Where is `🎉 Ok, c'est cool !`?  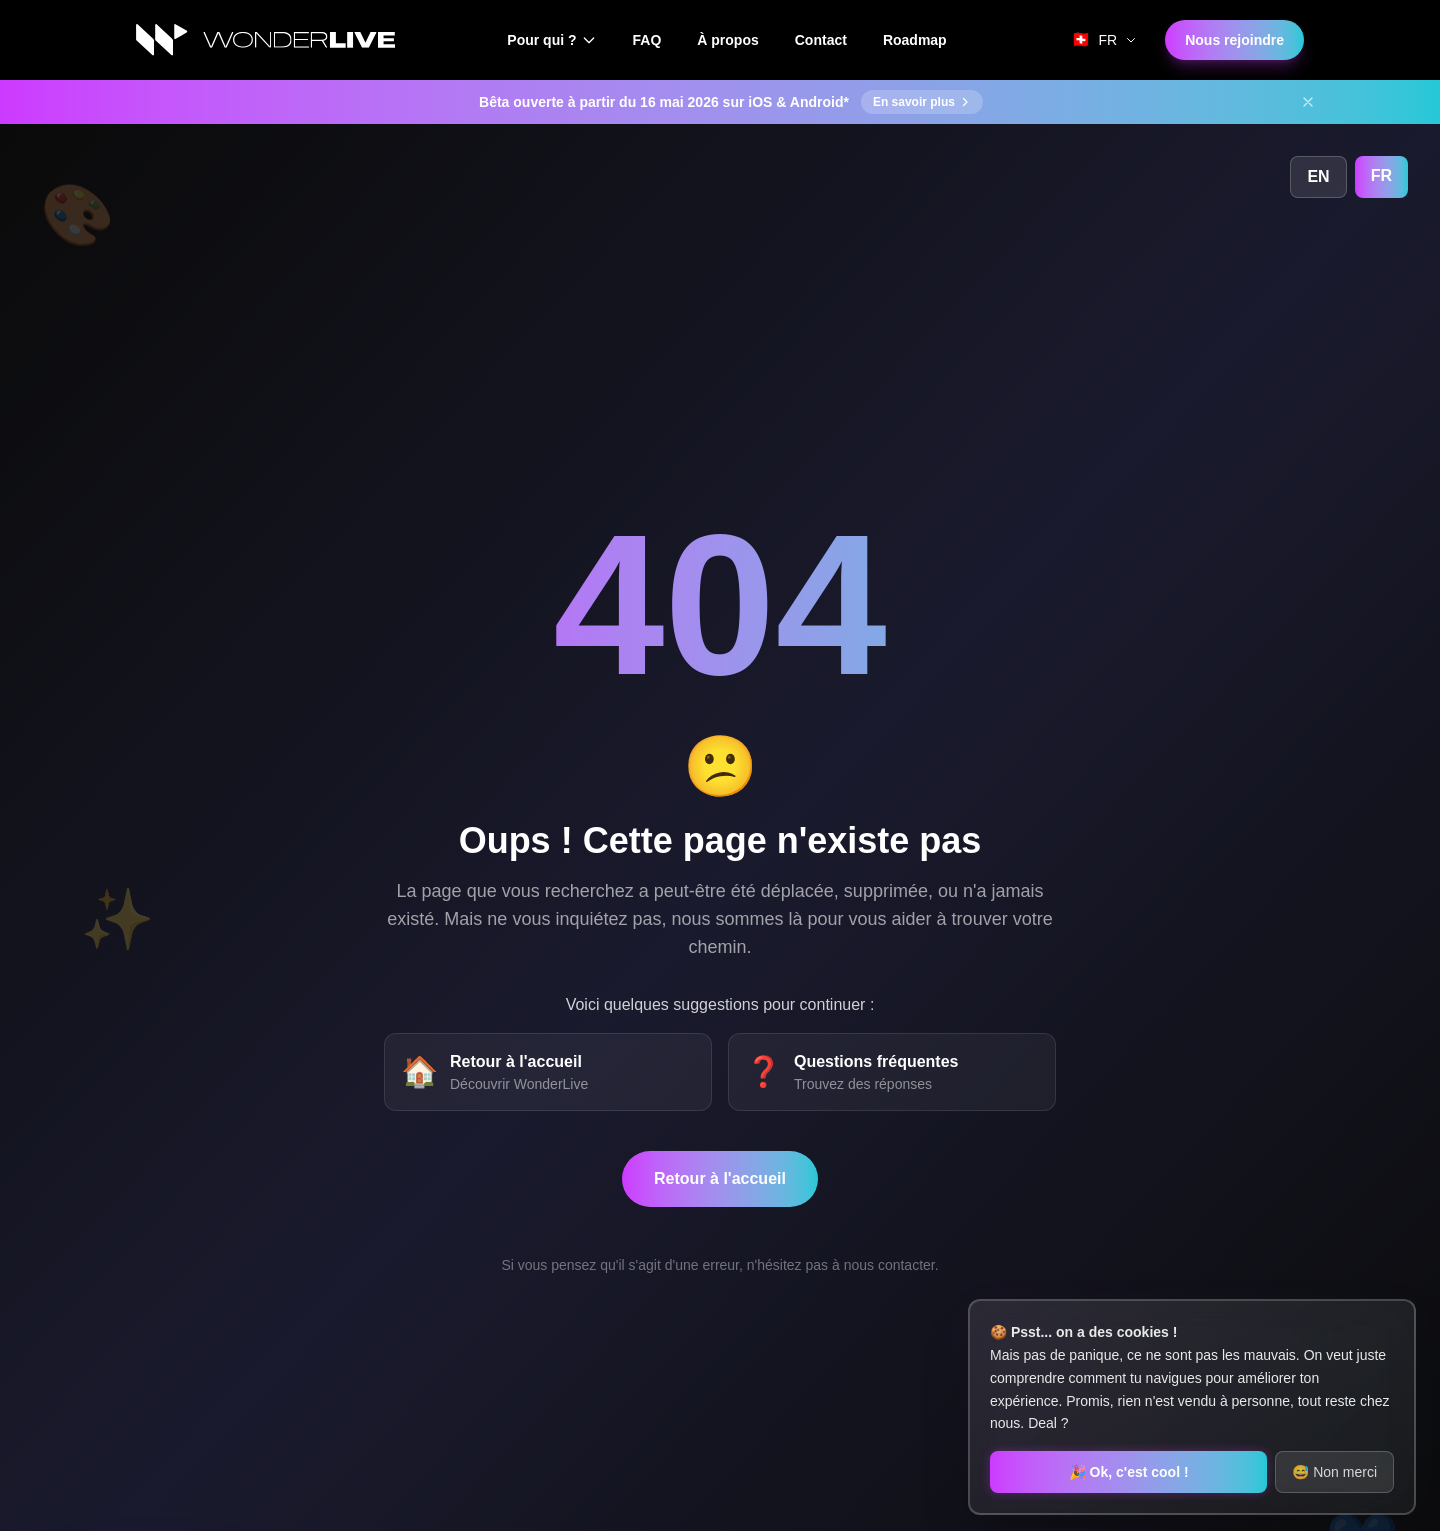 🎉 Ok, c'est cool ! is located at coordinates (1129, 1472).